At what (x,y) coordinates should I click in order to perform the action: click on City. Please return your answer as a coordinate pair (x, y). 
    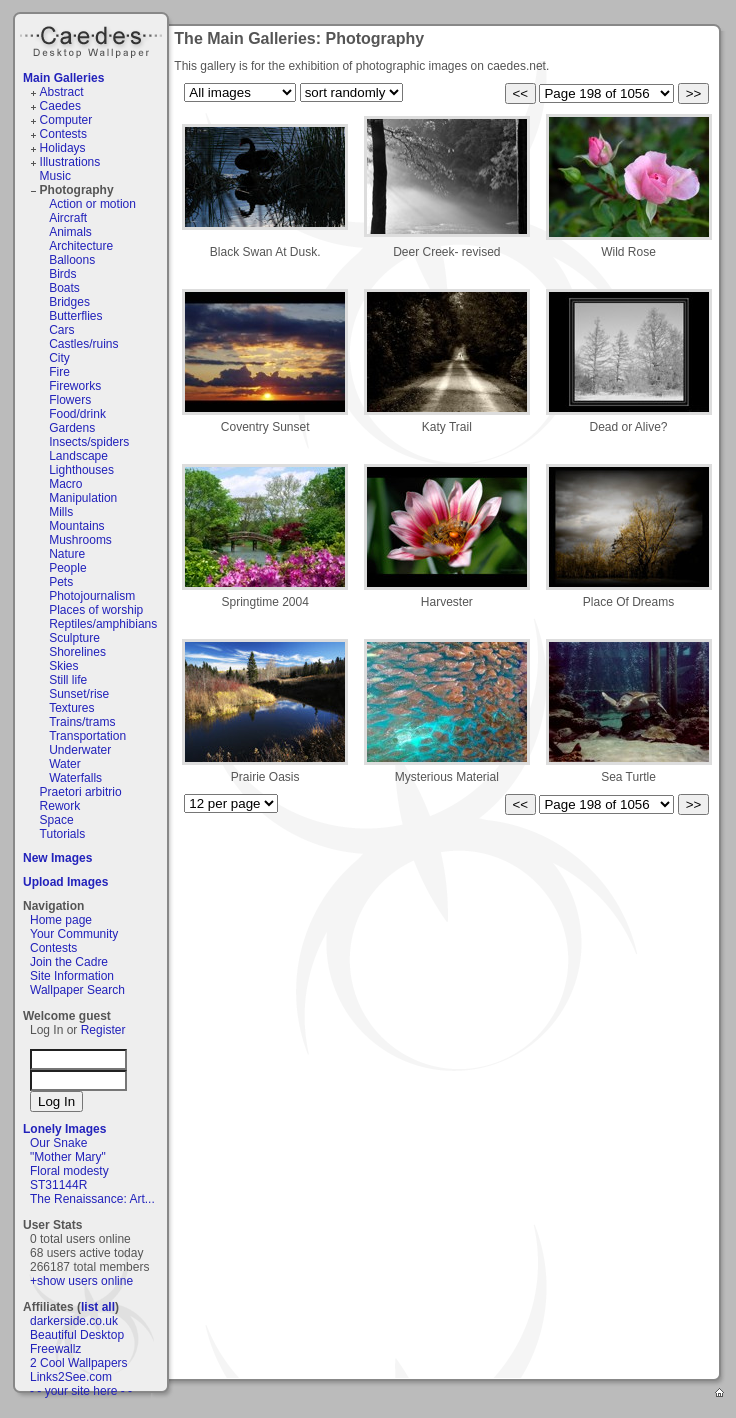
    Looking at the image, I should click on (59, 358).